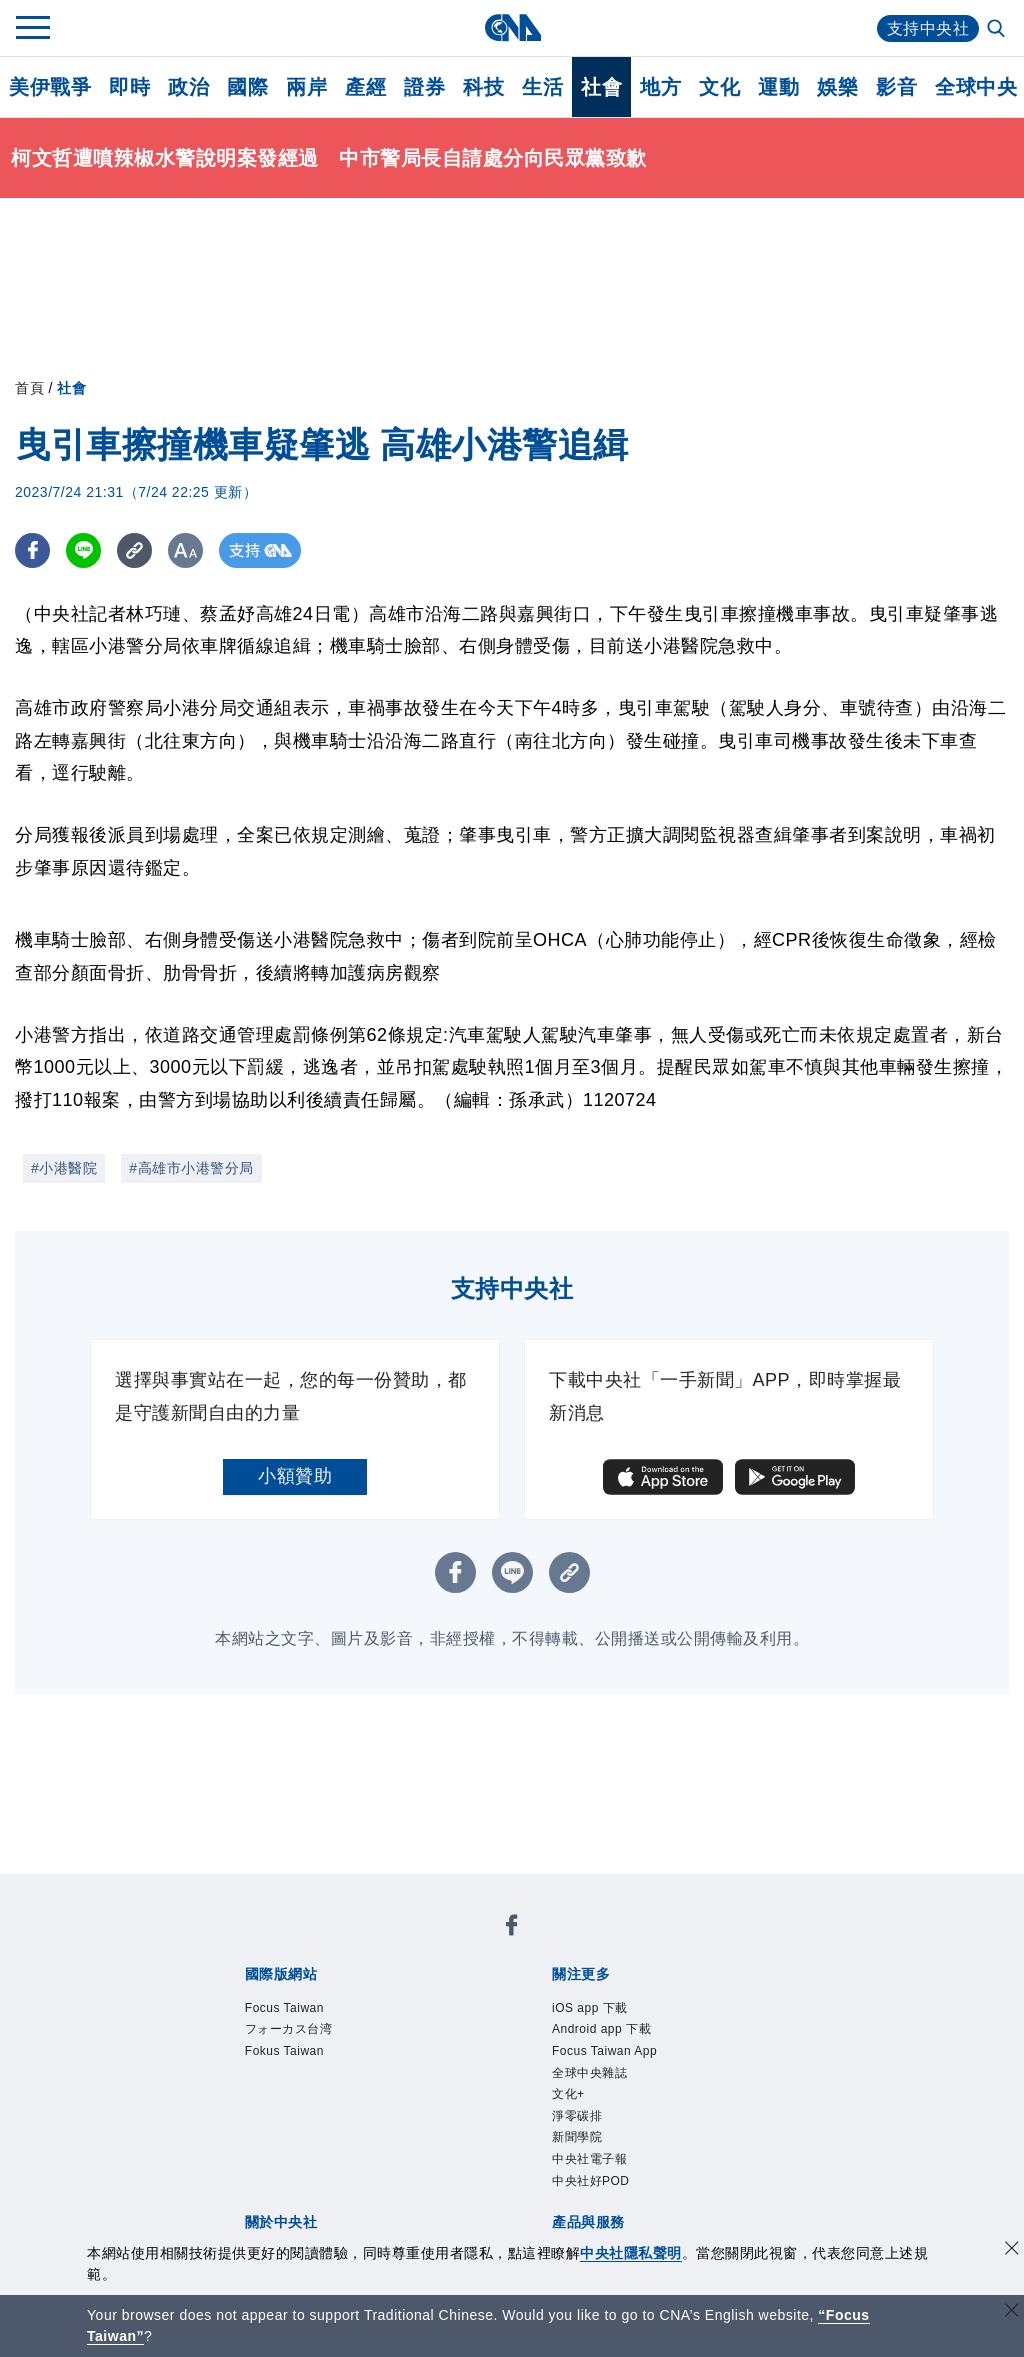 Image resolution: width=1024 pixels, height=2357 pixels. What do you see at coordinates (64, 1168) in the screenshot?
I see `#小港醫院` at bounding box center [64, 1168].